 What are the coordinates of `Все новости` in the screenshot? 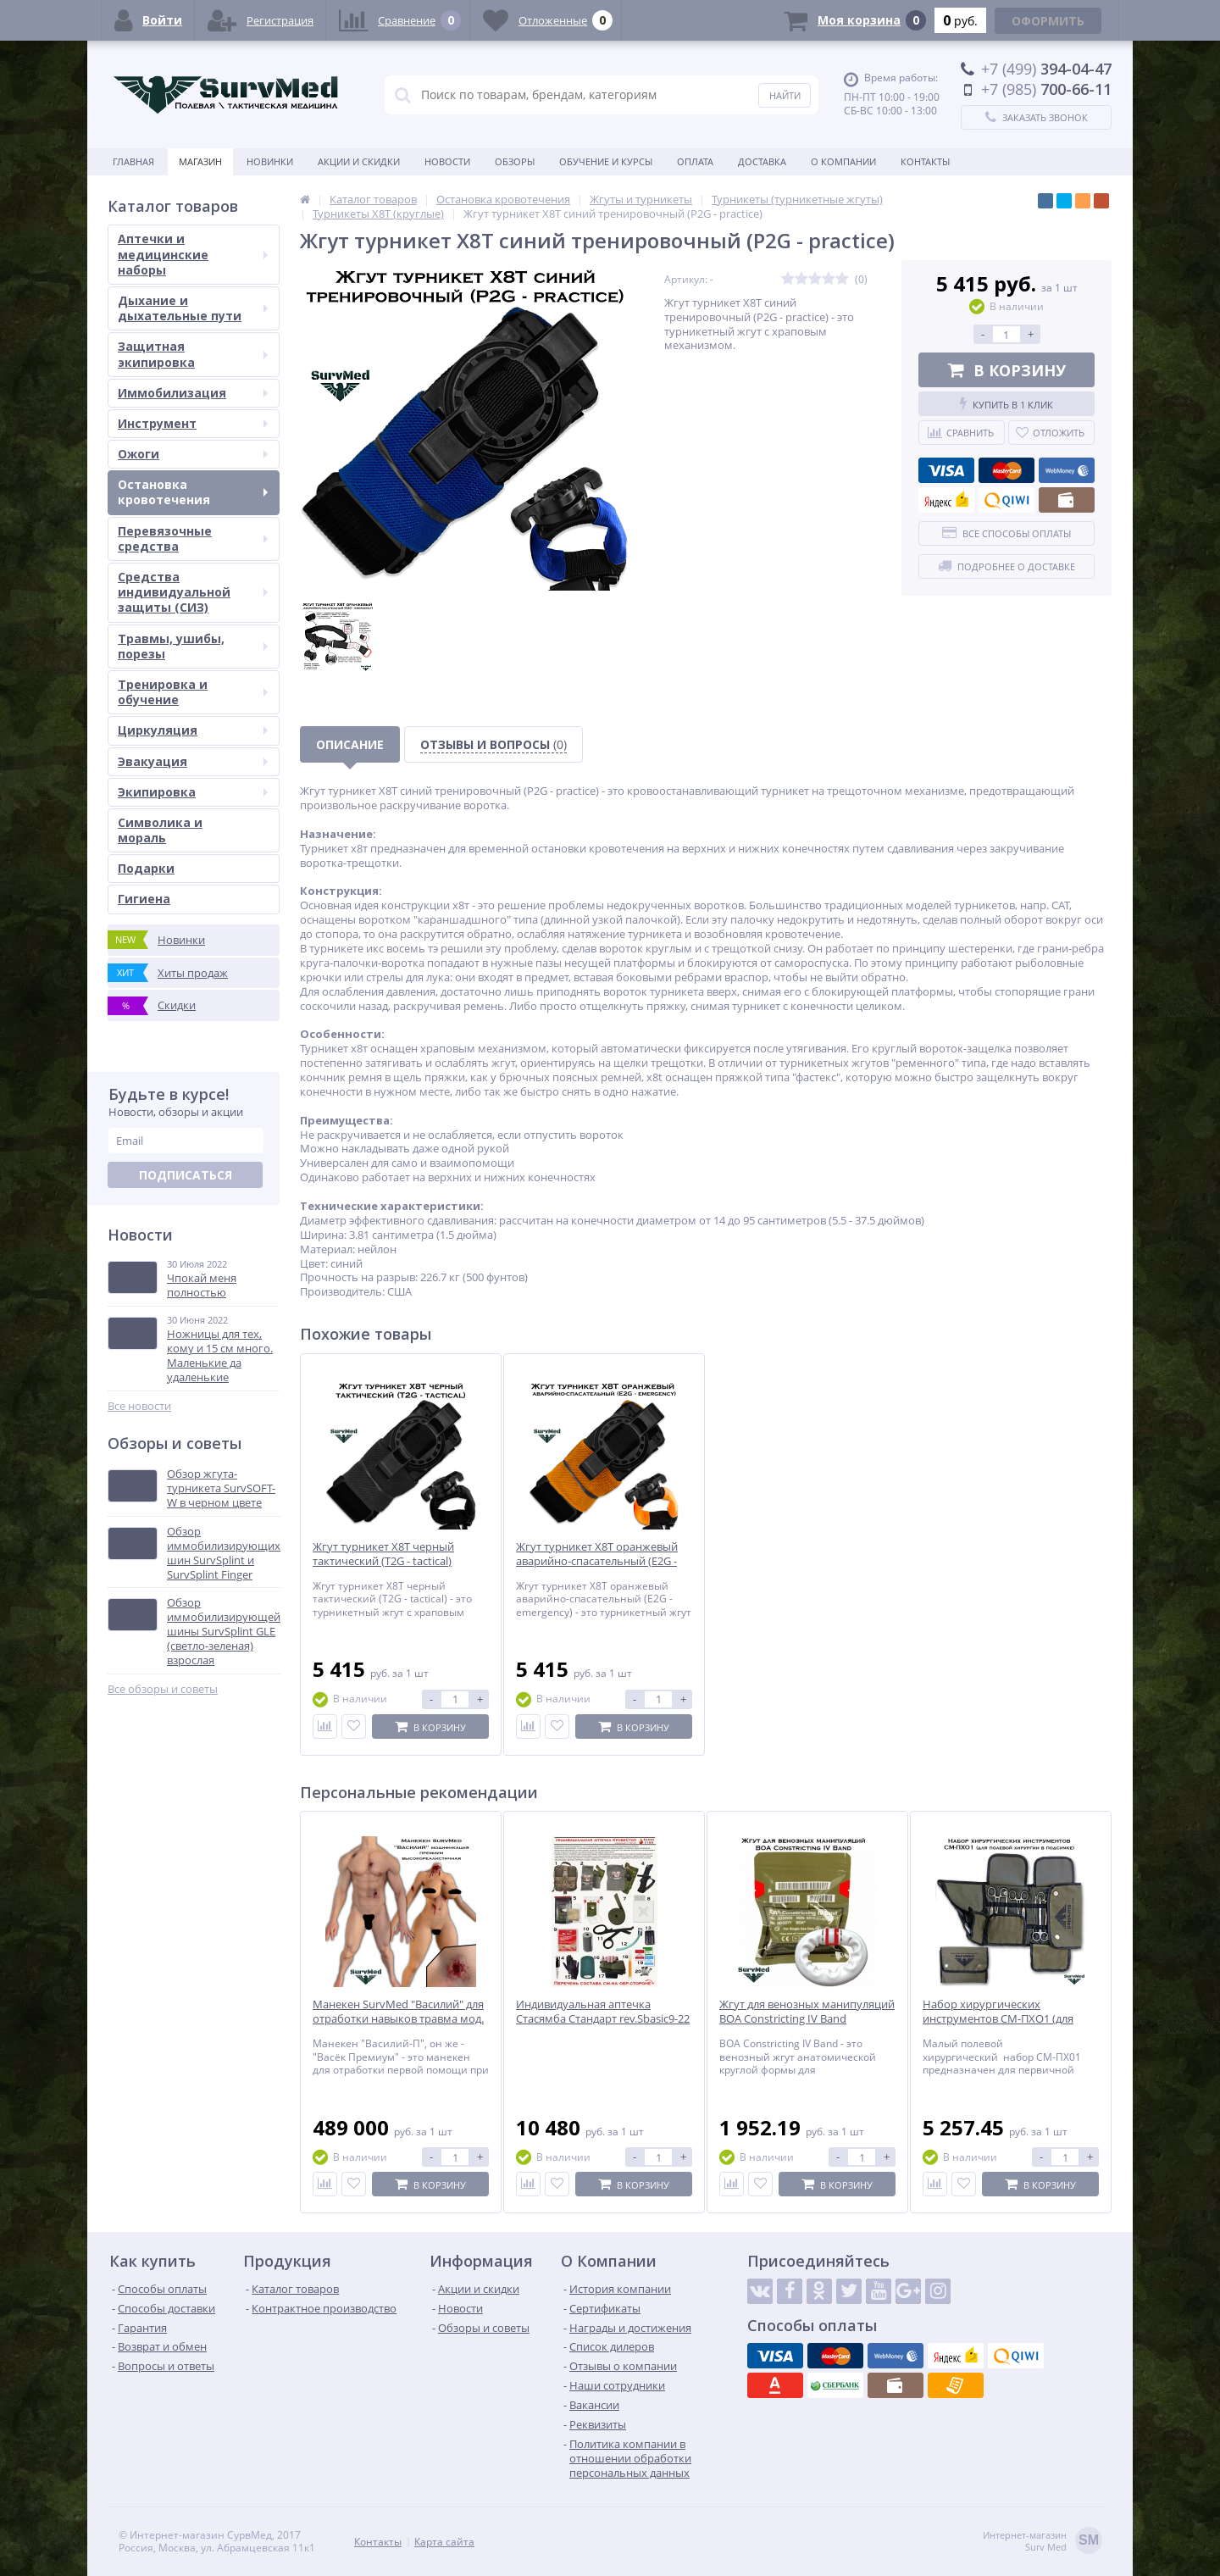 It's located at (139, 1406).